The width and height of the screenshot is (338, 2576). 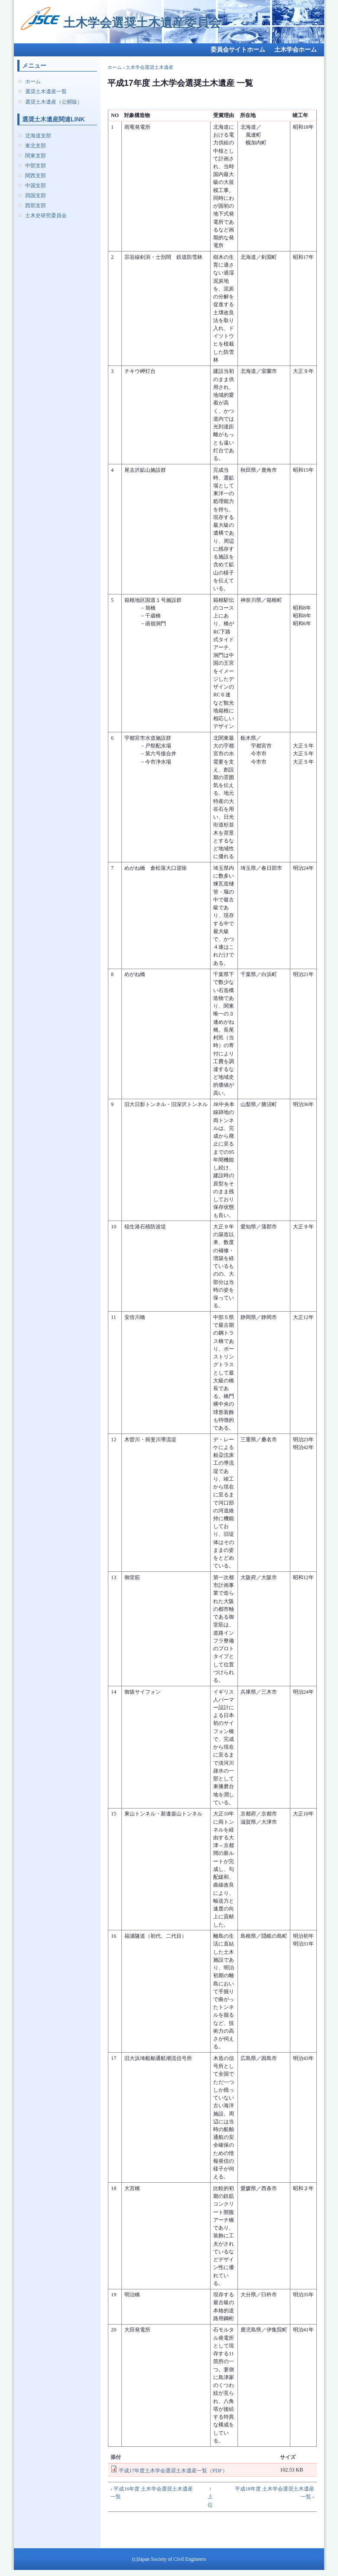 I want to click on 土木学会ホーム, so click(x=295, y=49).